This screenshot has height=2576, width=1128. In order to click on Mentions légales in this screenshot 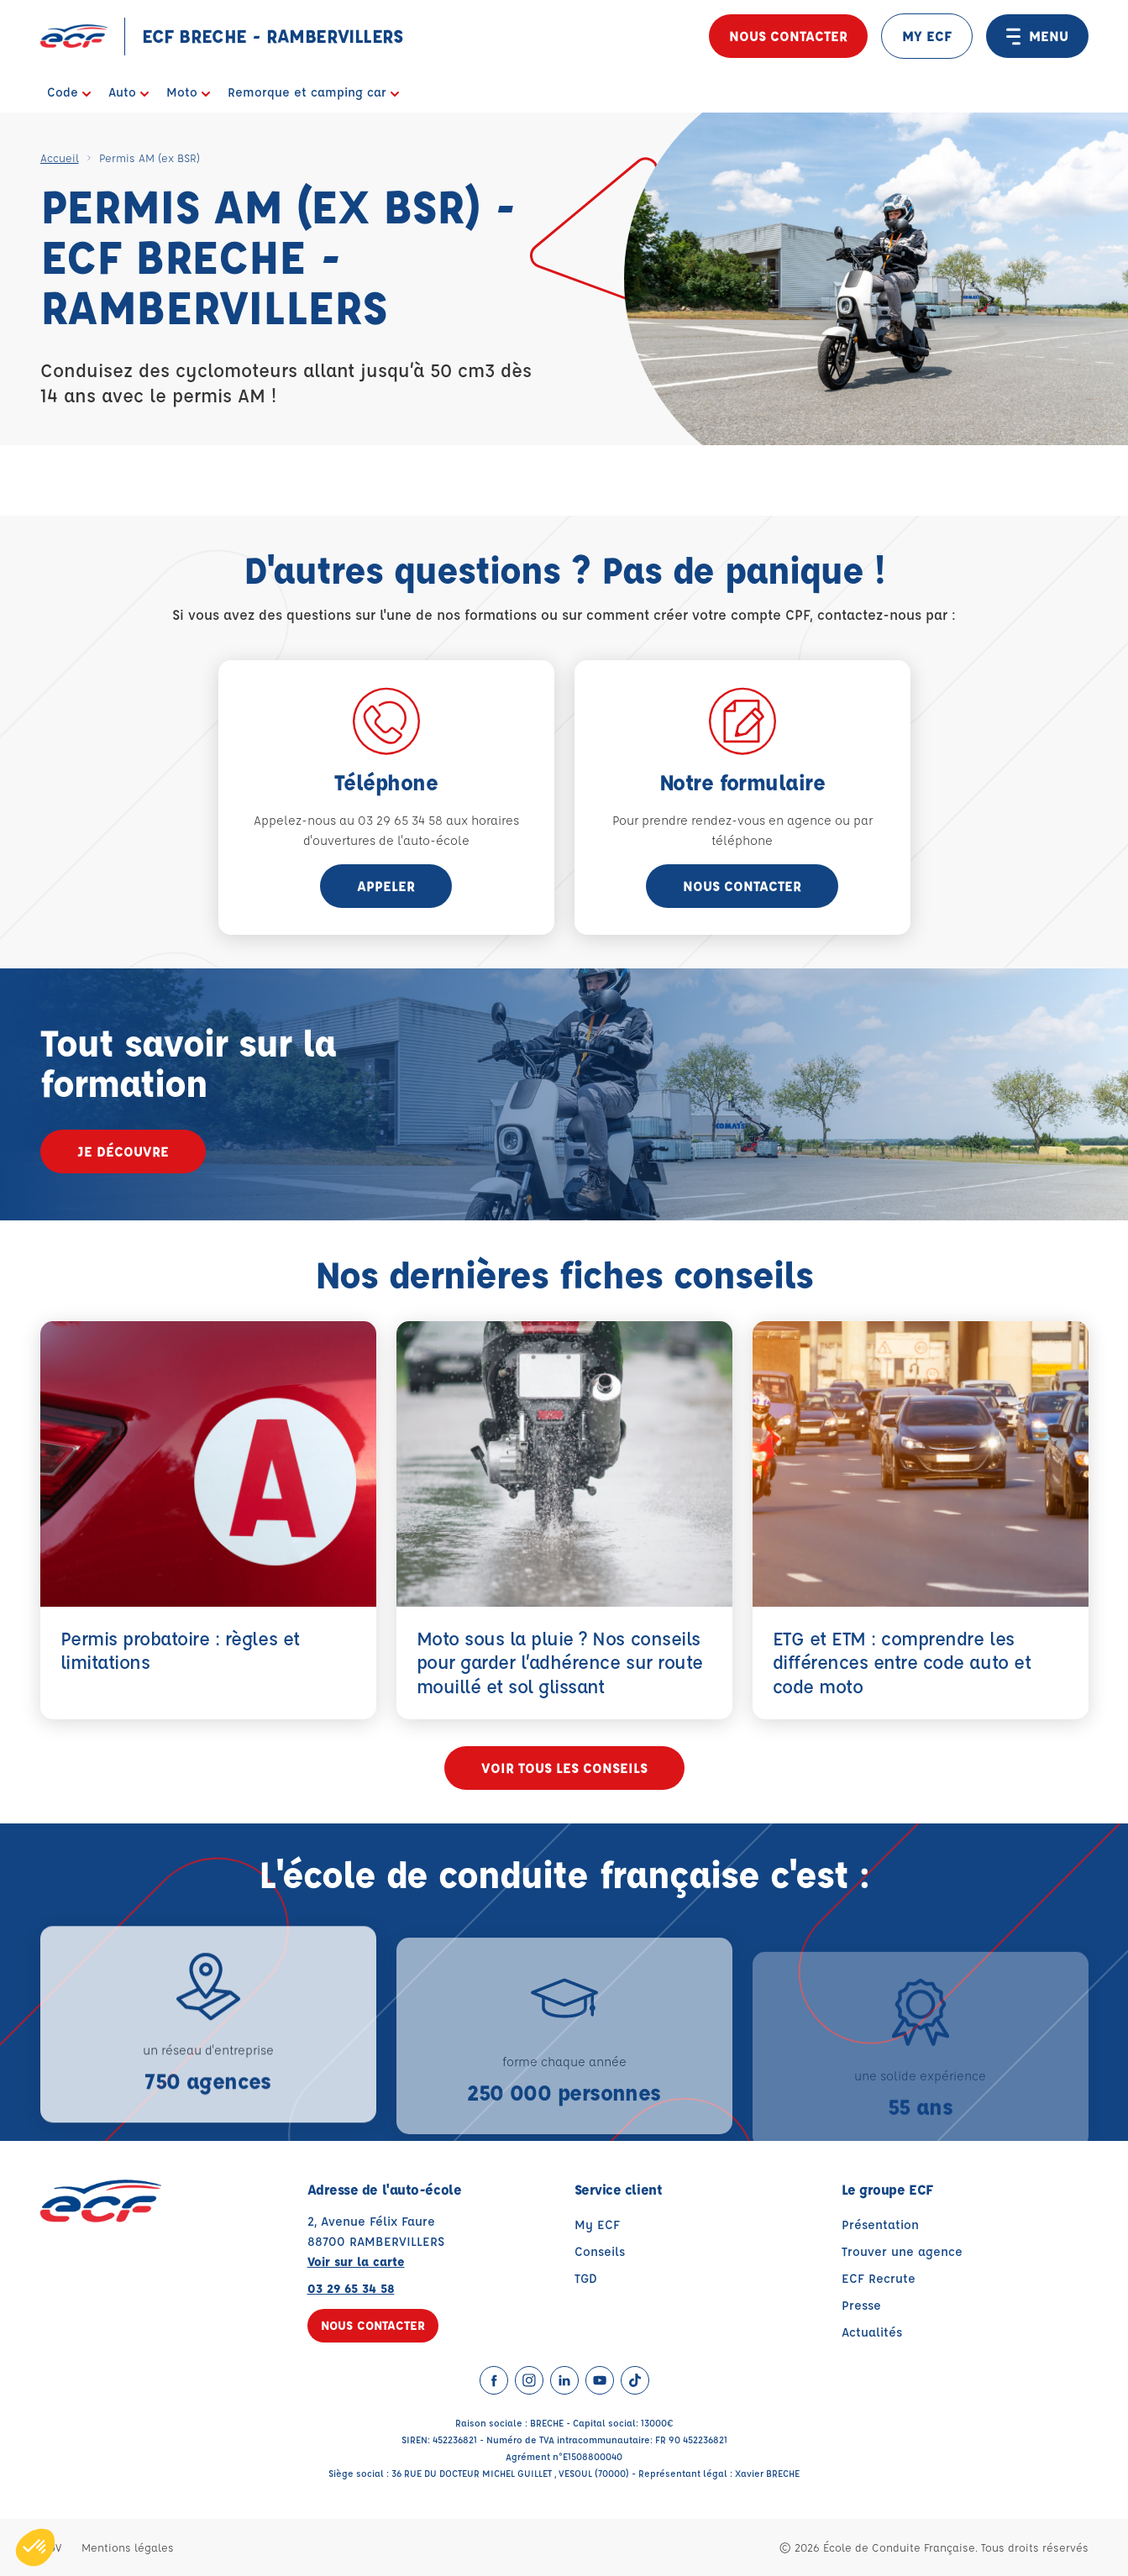, I will do `click(127, 2547)`.